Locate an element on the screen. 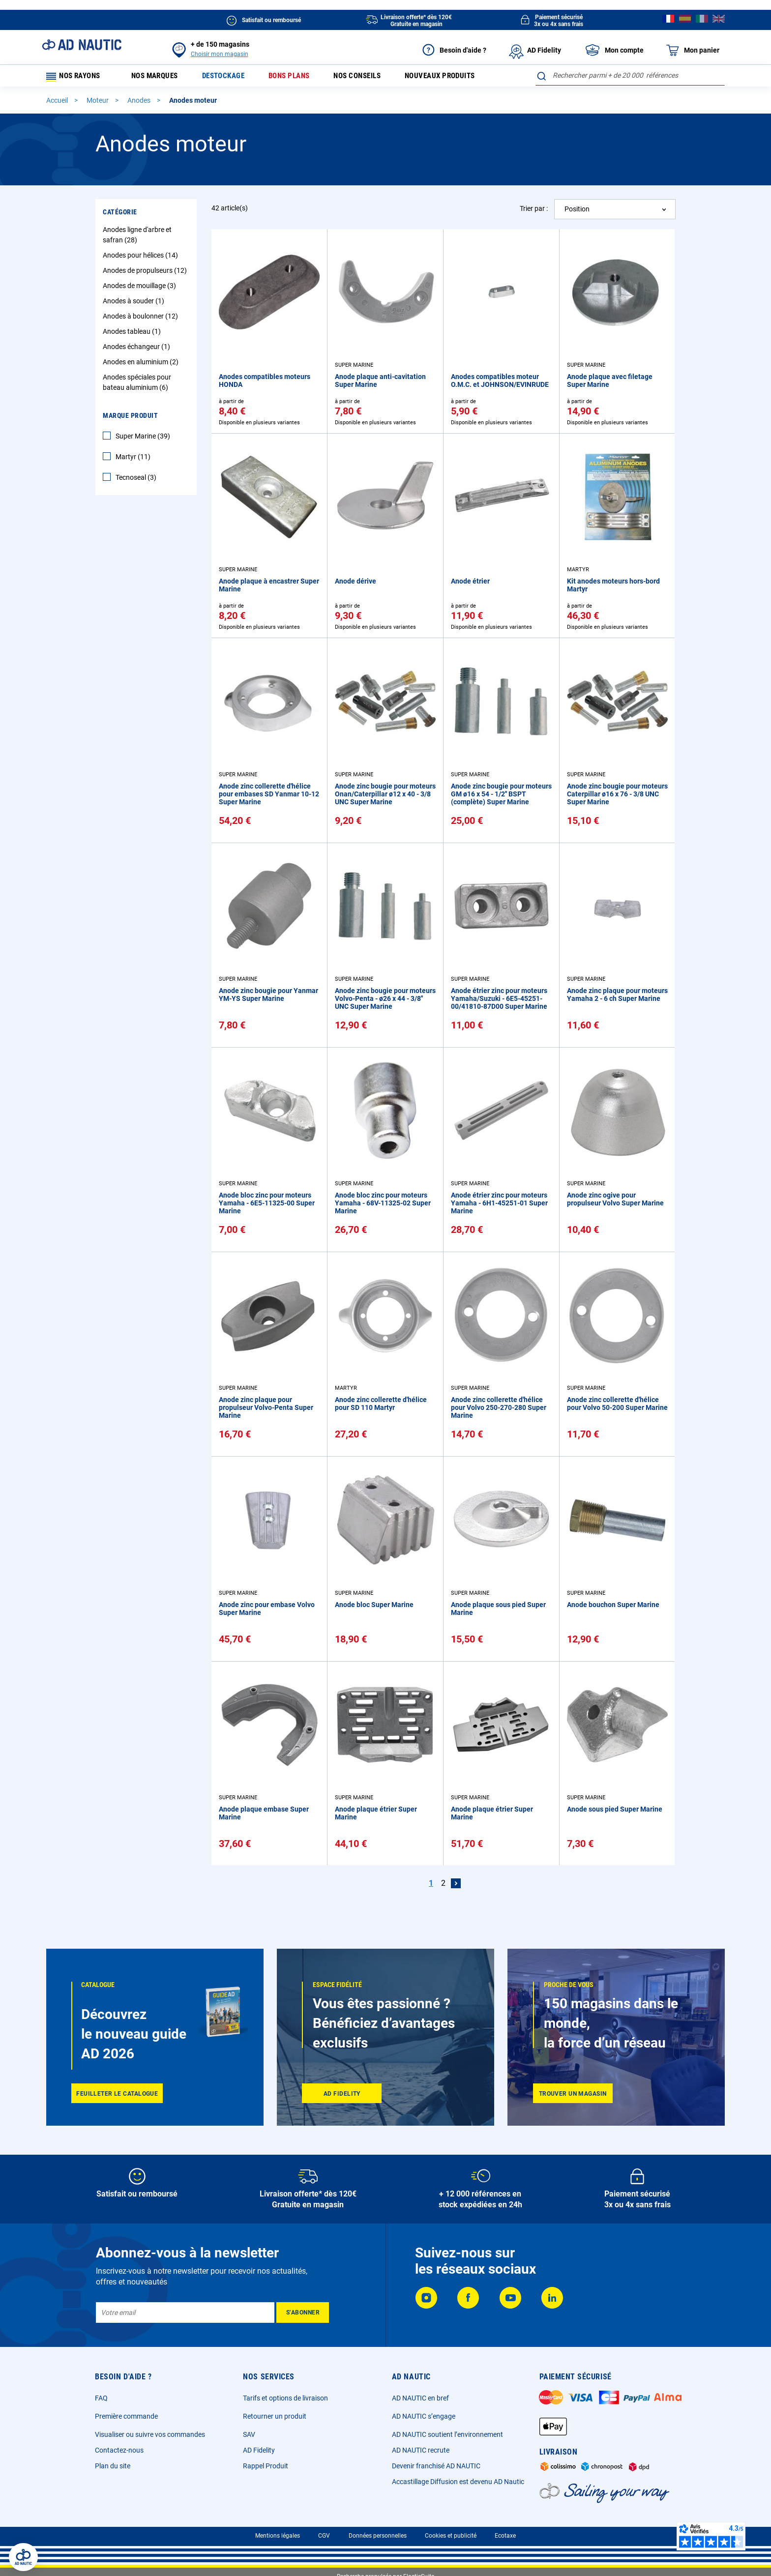 The image size is (771, 2576). Nos rayons is located at coordinates (76, 77).